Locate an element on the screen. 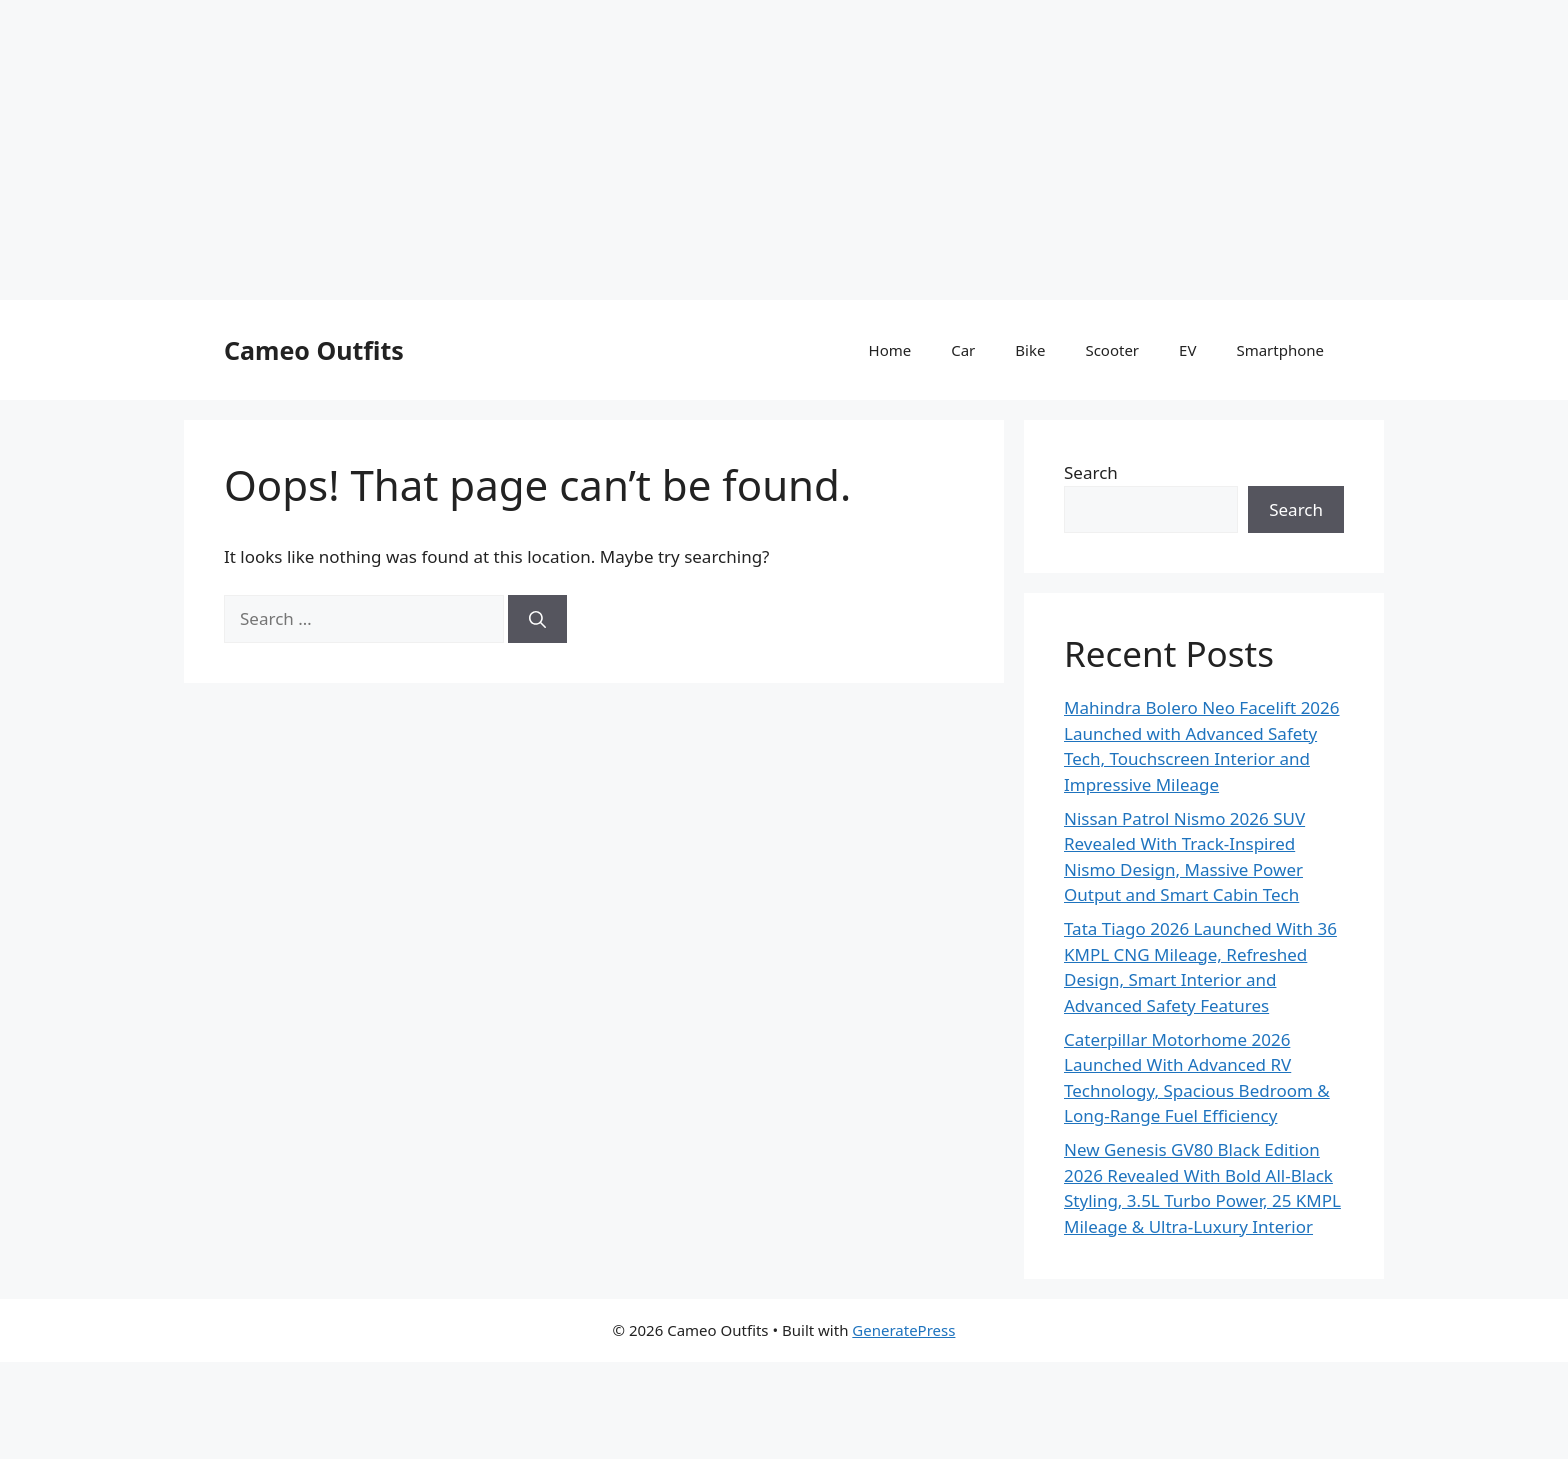 This screenshot has height=1459, width=1568. Car is located at coordinates (963, 350).